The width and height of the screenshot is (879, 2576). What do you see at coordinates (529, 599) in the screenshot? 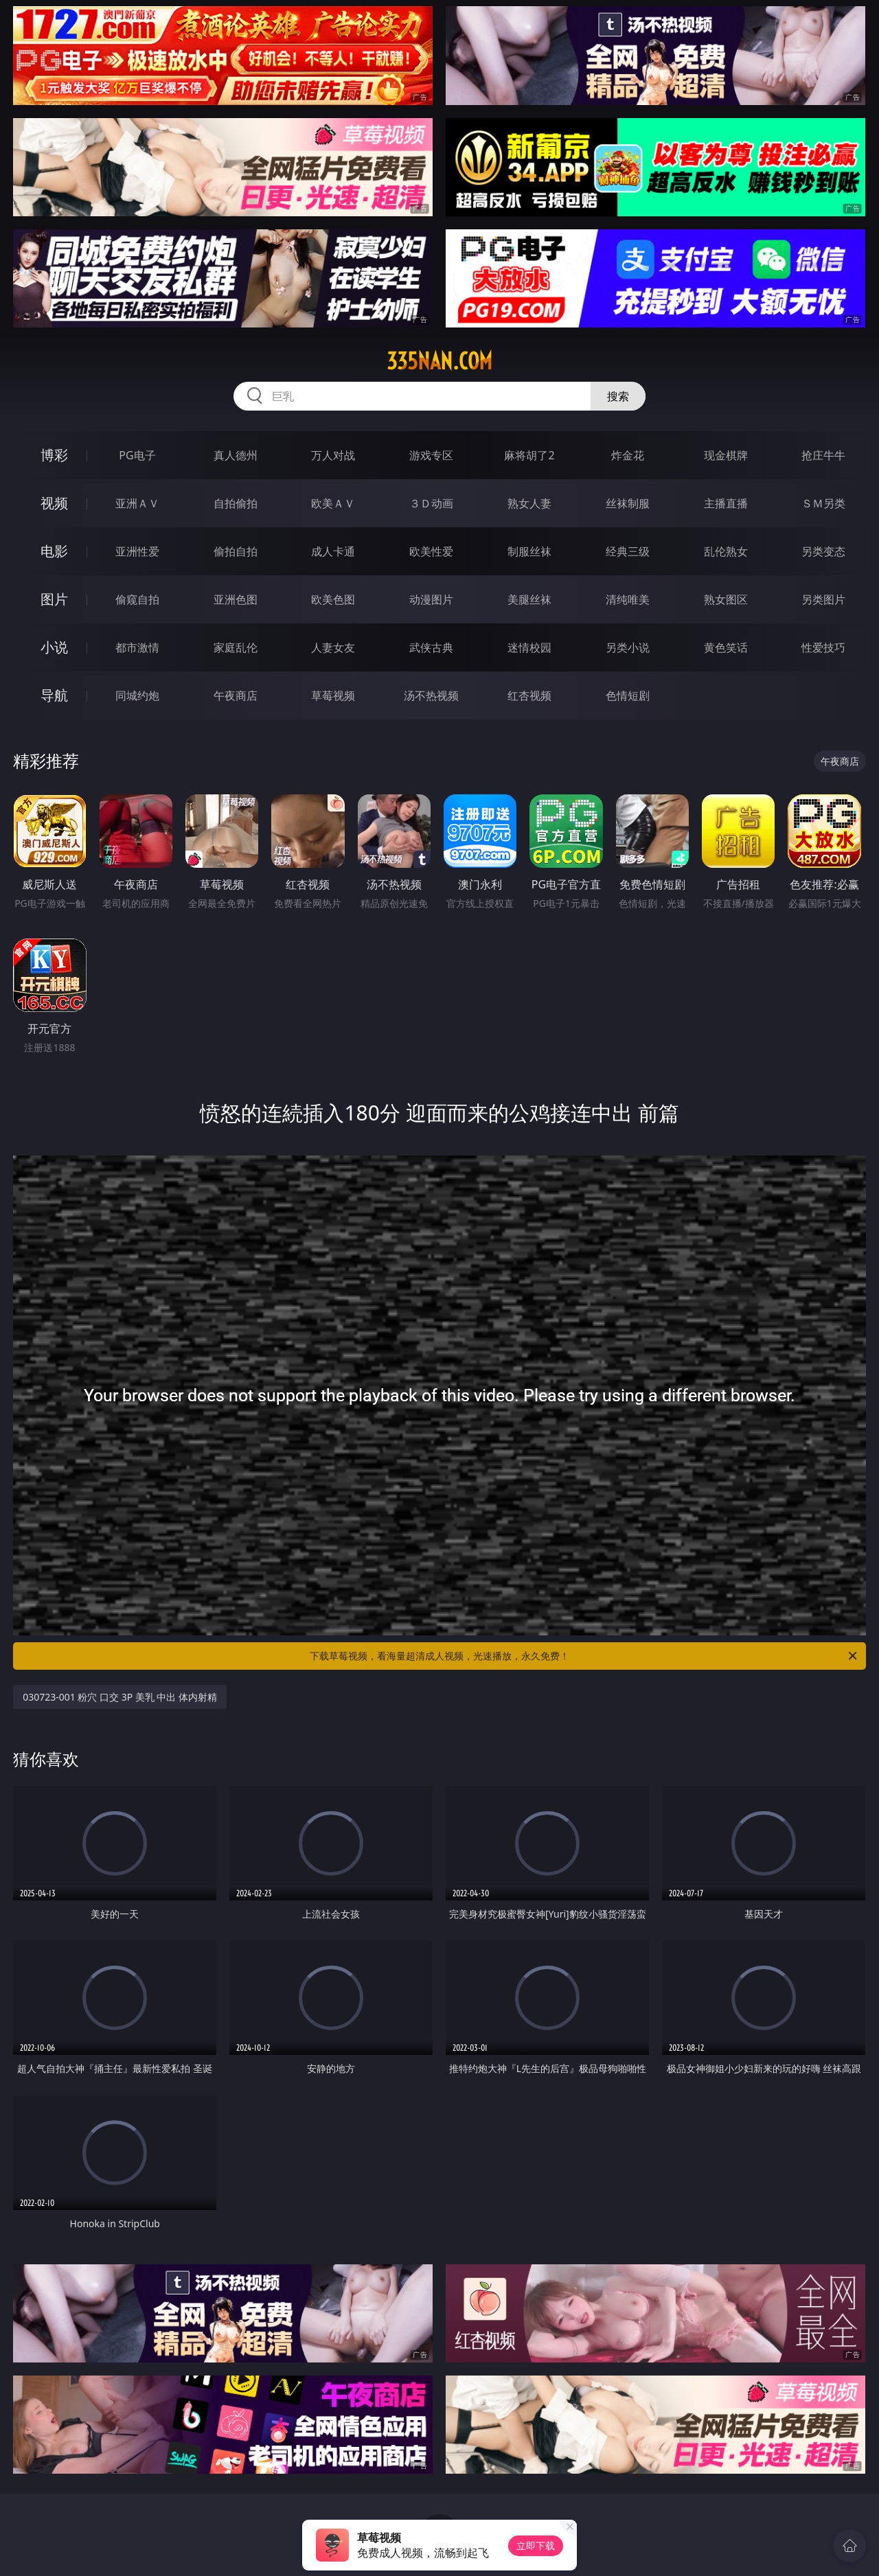
I see `美腿丝袜` at bounding box center [529, 599].